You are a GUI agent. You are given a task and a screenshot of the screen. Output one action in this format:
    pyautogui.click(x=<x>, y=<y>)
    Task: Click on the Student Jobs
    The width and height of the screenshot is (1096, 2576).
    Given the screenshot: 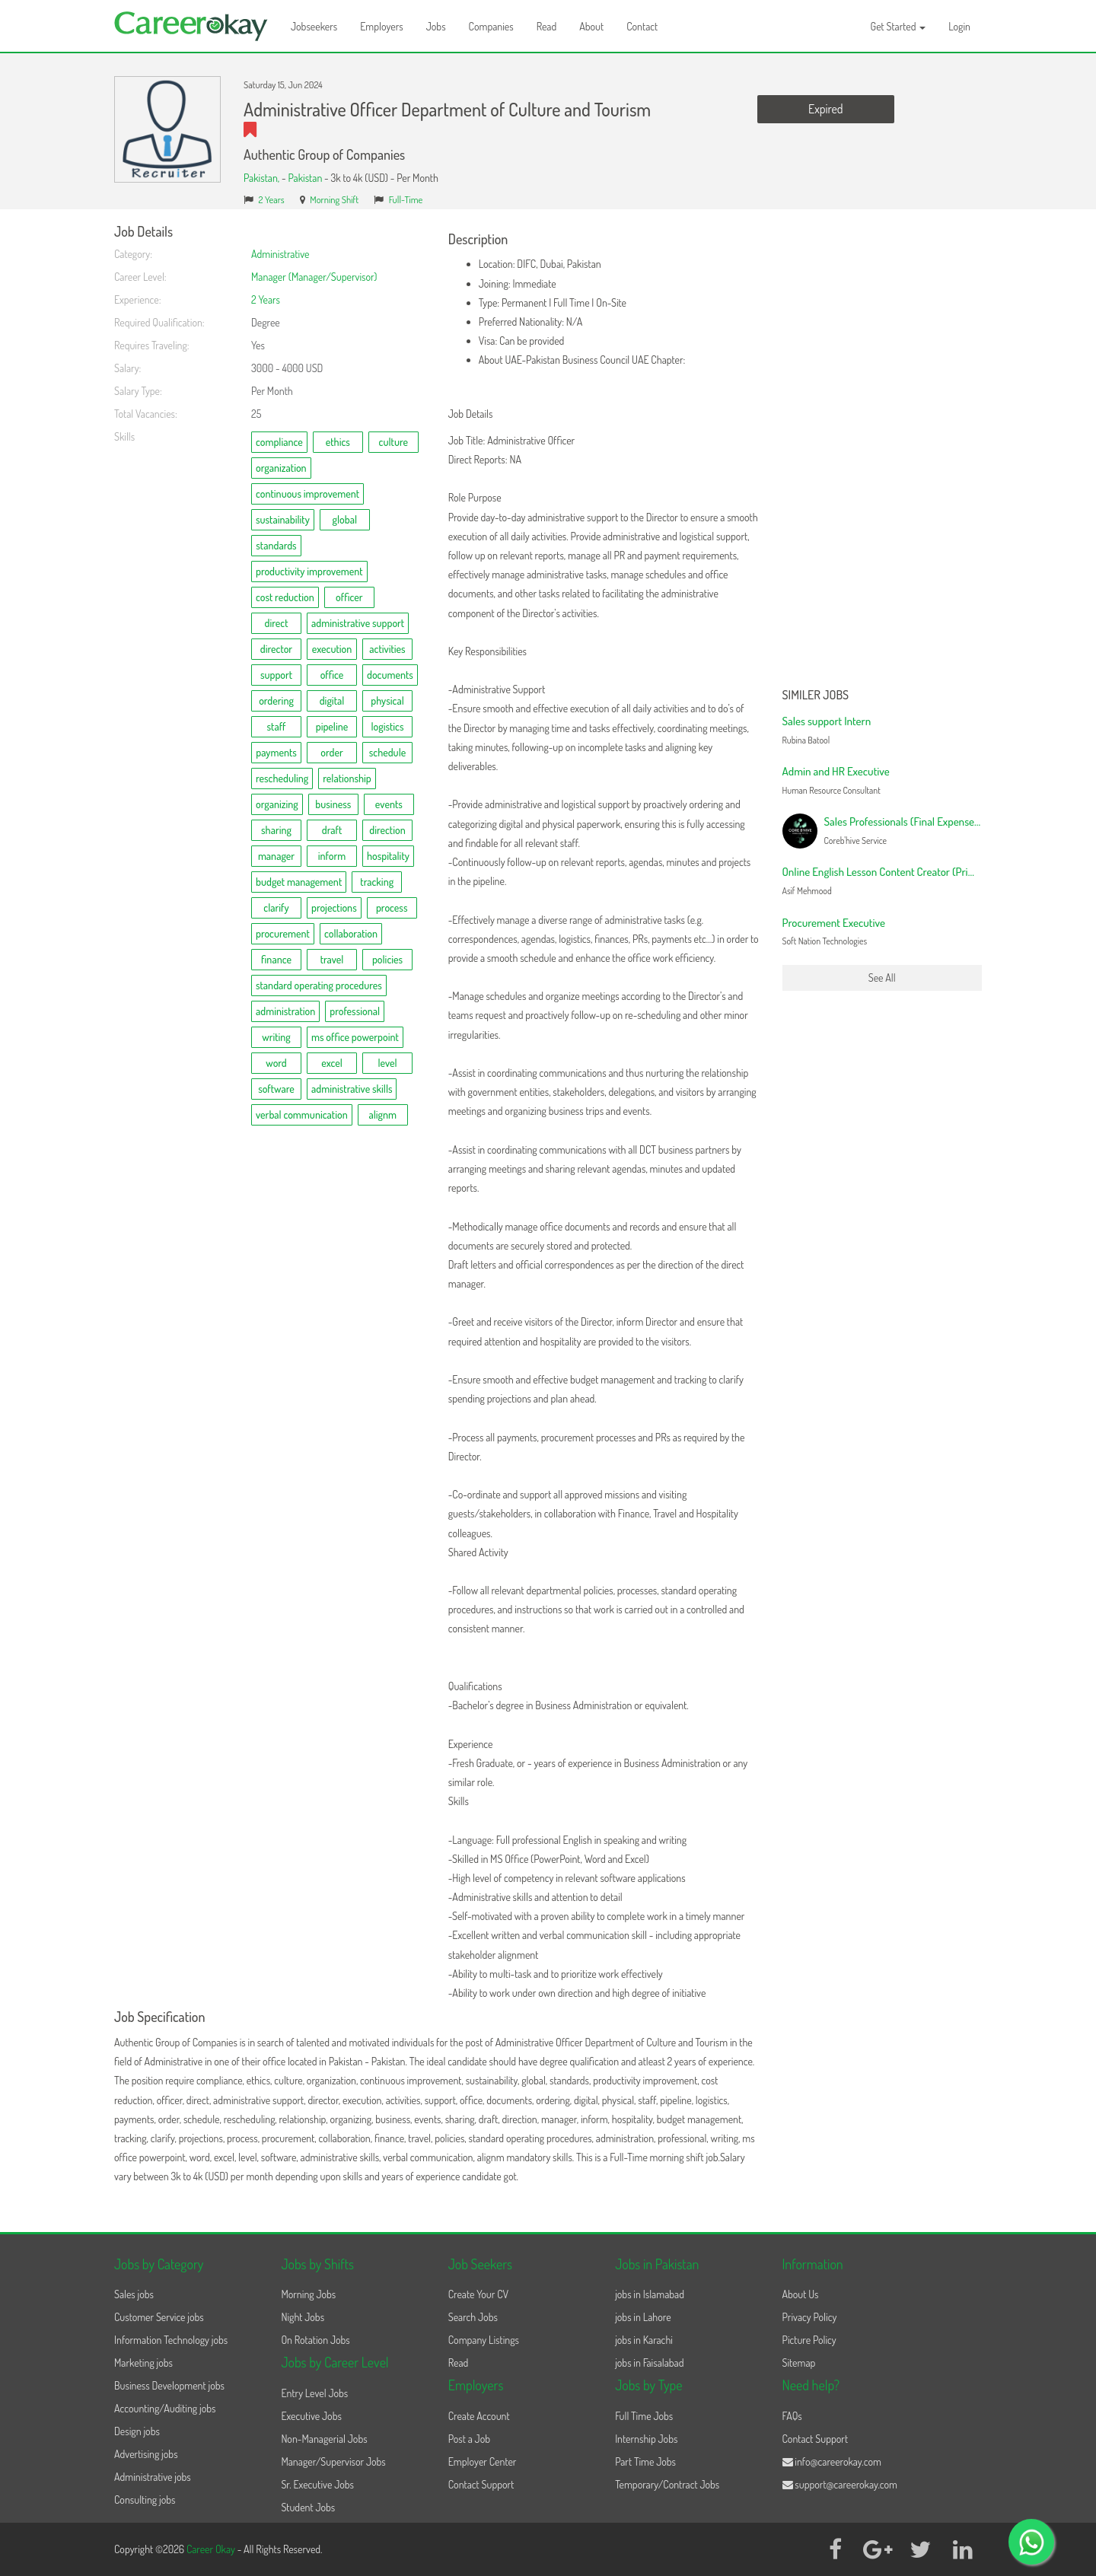 What is the action you would take?
    pyautogui.click(x=308, y=2507)
    